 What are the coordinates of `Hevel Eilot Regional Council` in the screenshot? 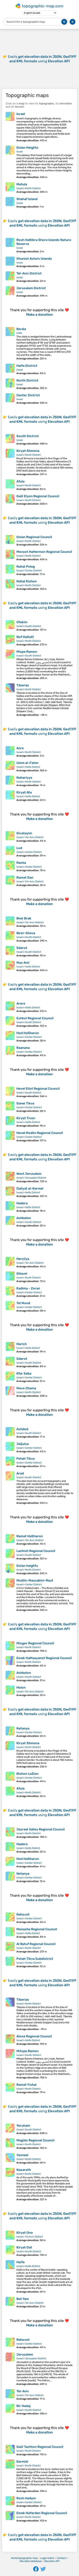 It's located at (38, 1089).